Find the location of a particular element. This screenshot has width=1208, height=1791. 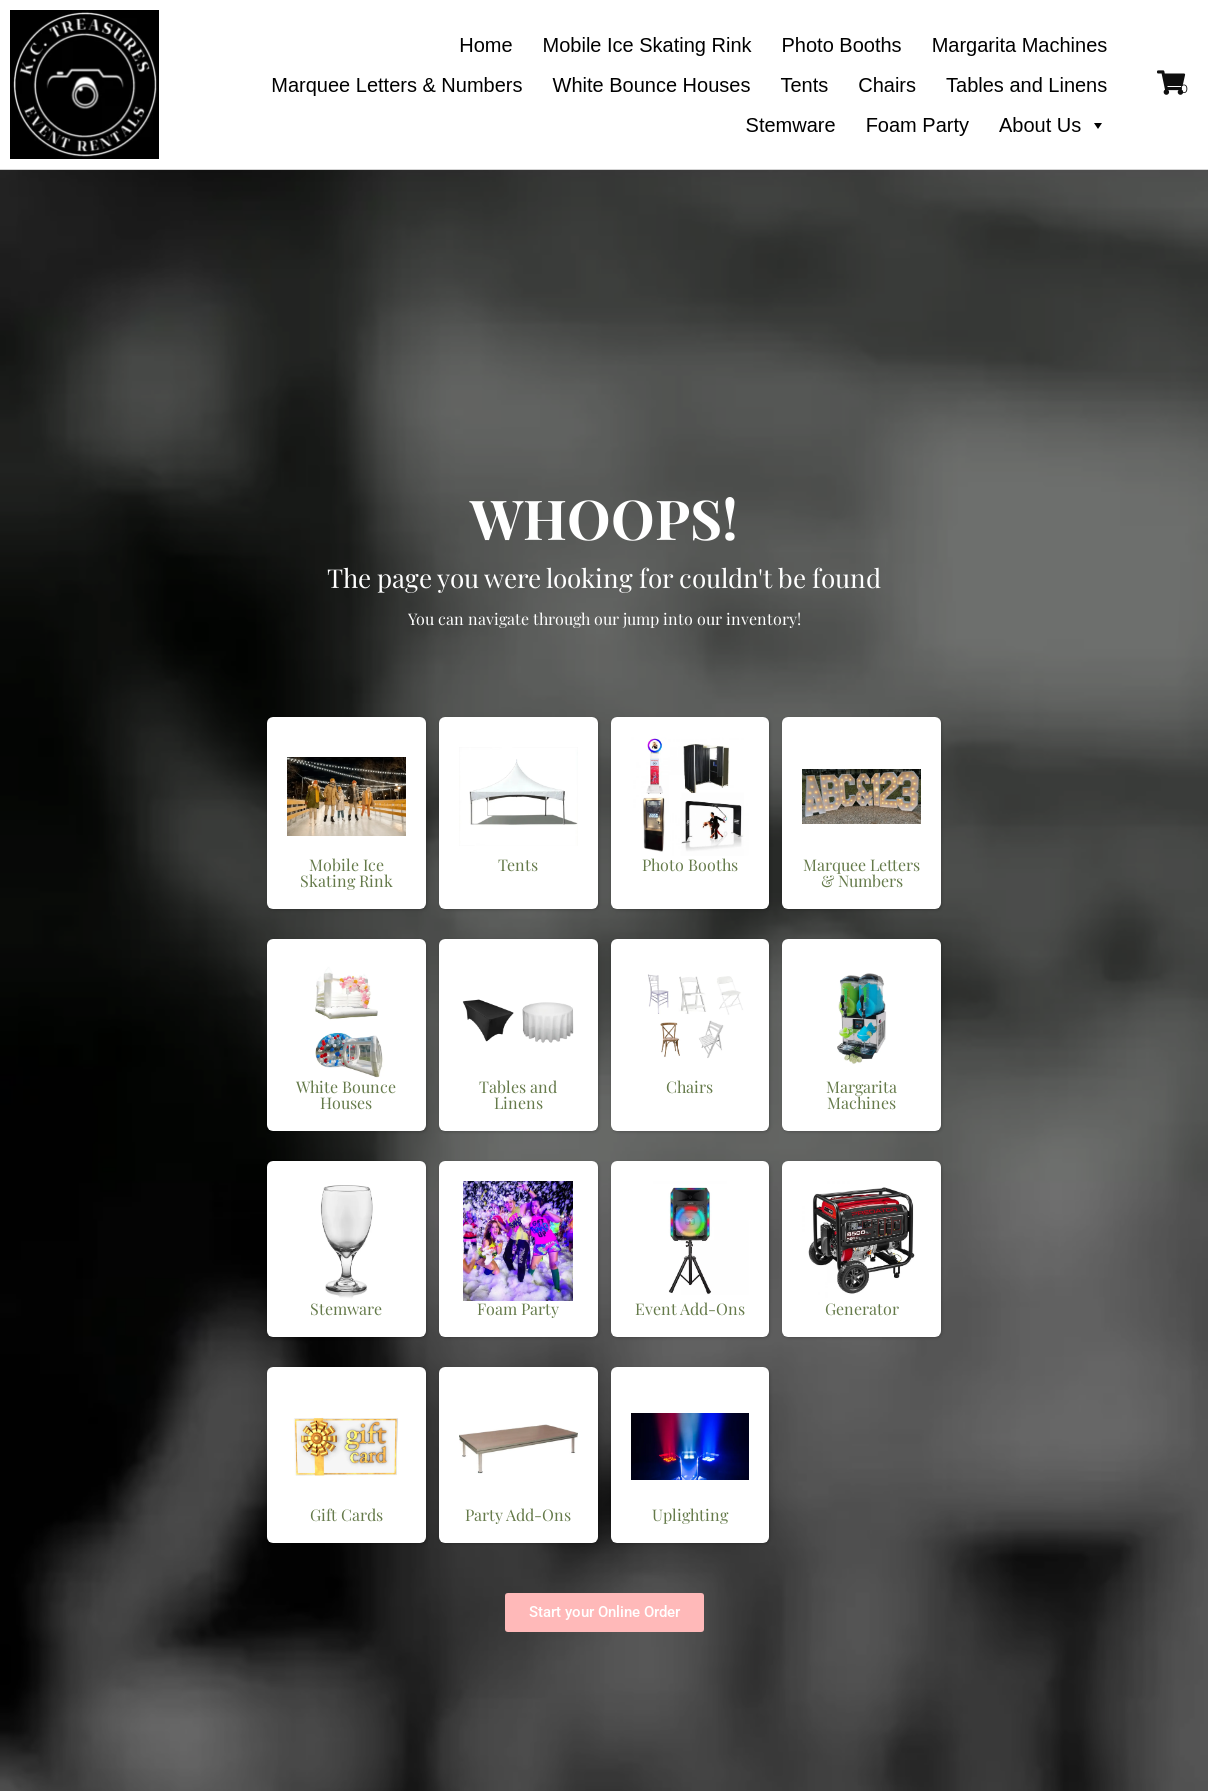

Photo Booths is located at coordinates (842, 45).